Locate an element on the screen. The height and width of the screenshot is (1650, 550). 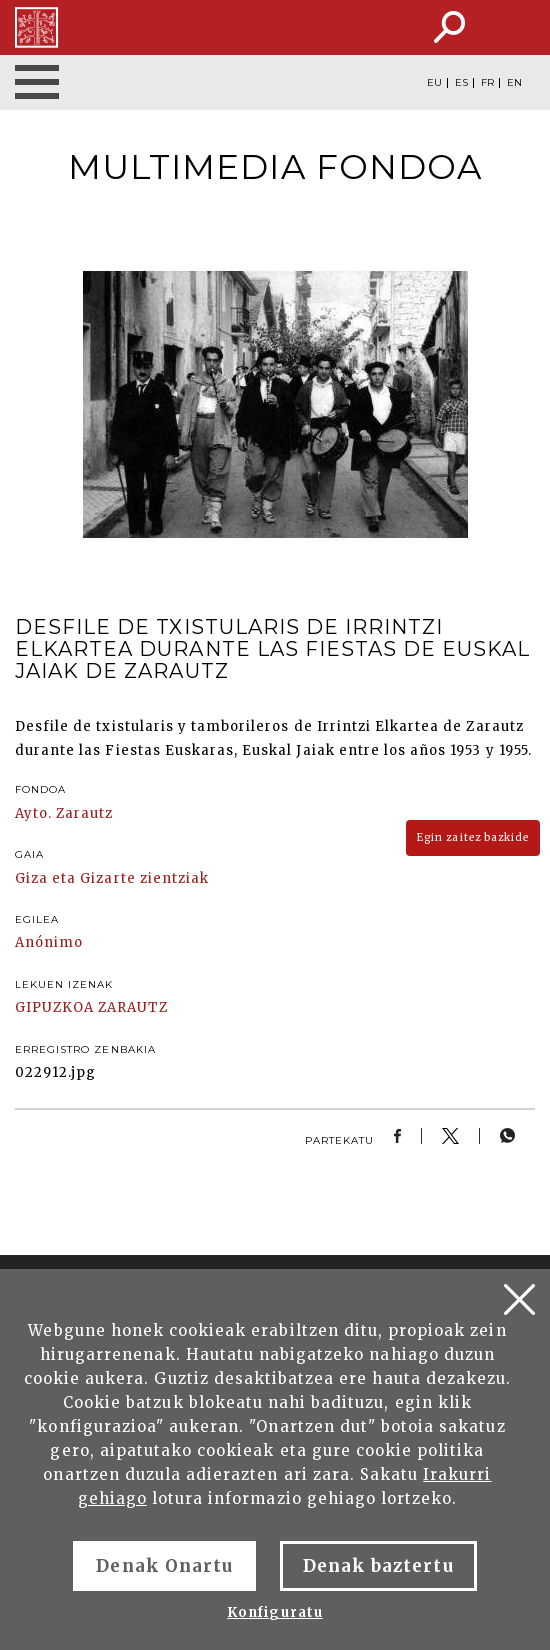
Egin zaitez bazkide is located at coordinates (473, 837).